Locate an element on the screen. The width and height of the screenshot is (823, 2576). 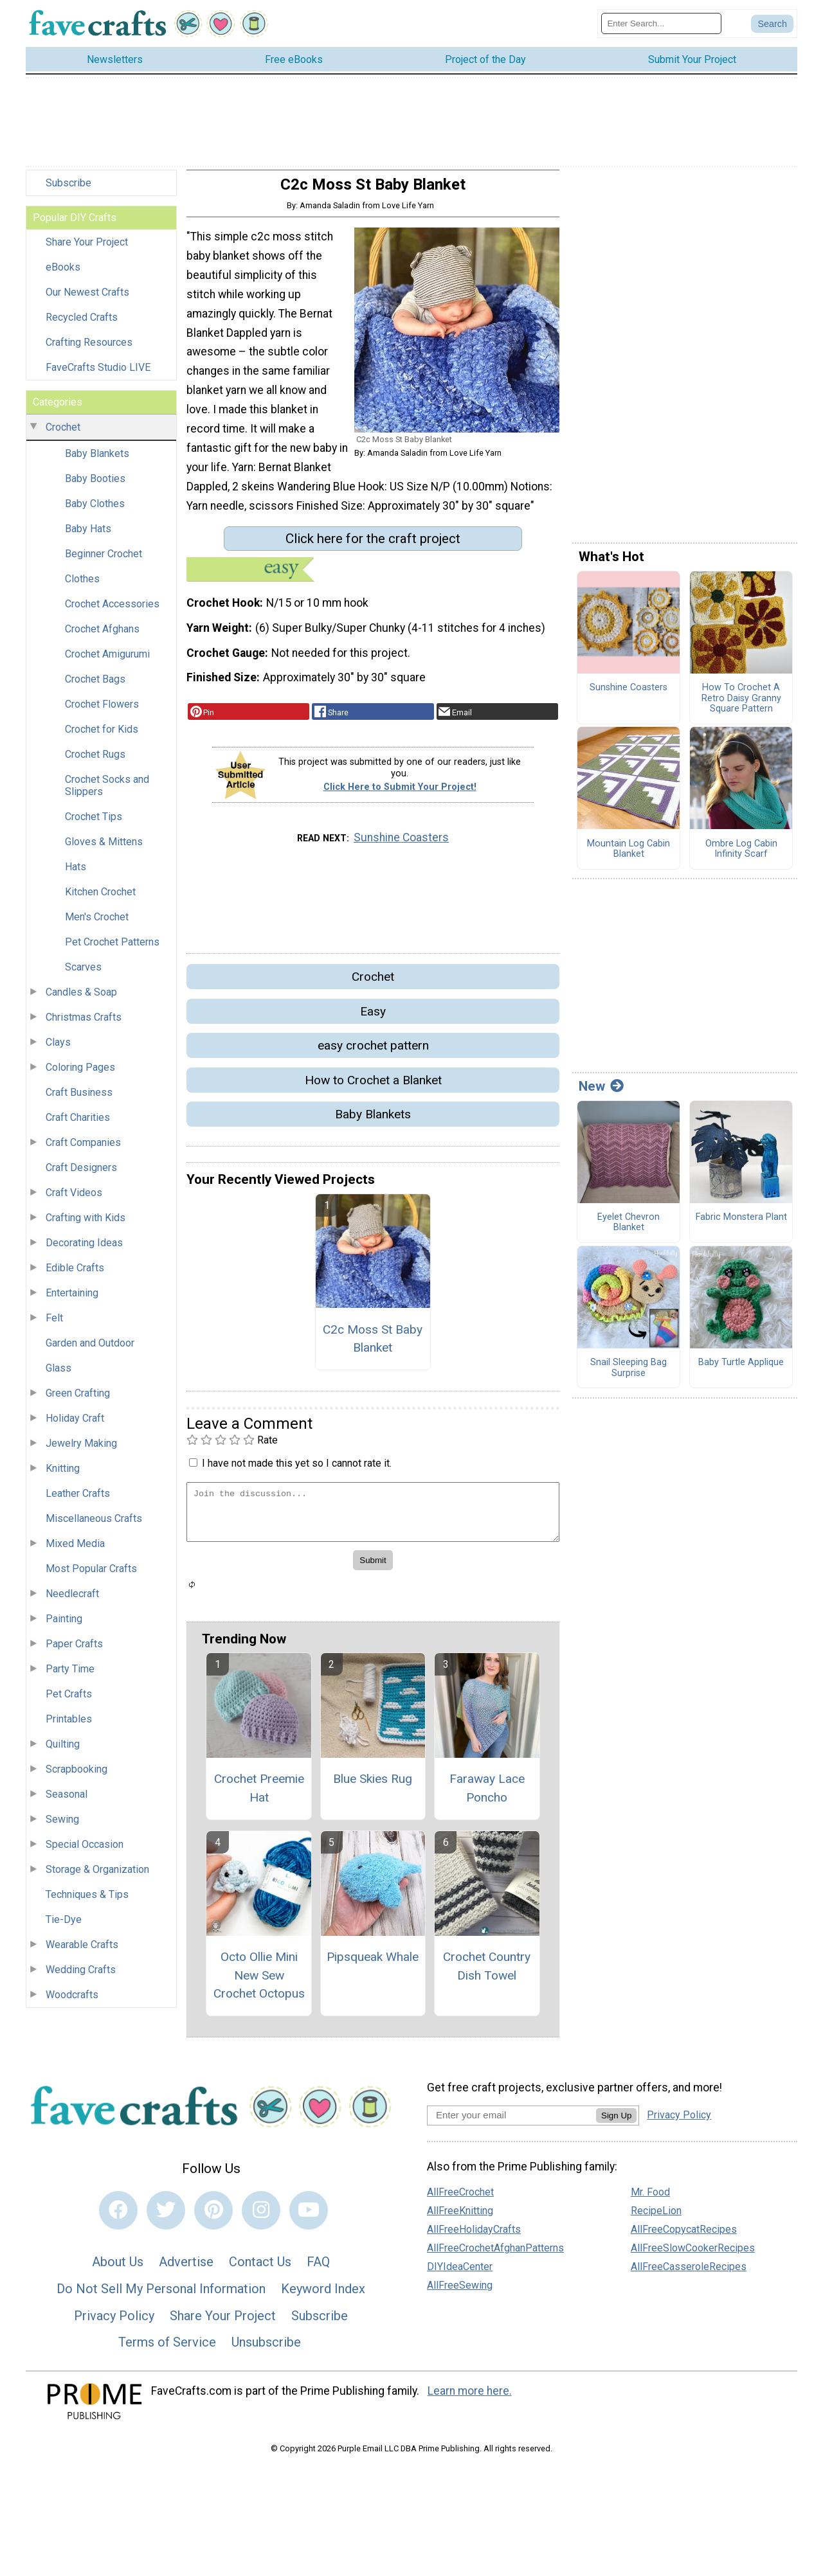
Snail Sleeping Bag Surprise is located at coordinates (628, 1374).